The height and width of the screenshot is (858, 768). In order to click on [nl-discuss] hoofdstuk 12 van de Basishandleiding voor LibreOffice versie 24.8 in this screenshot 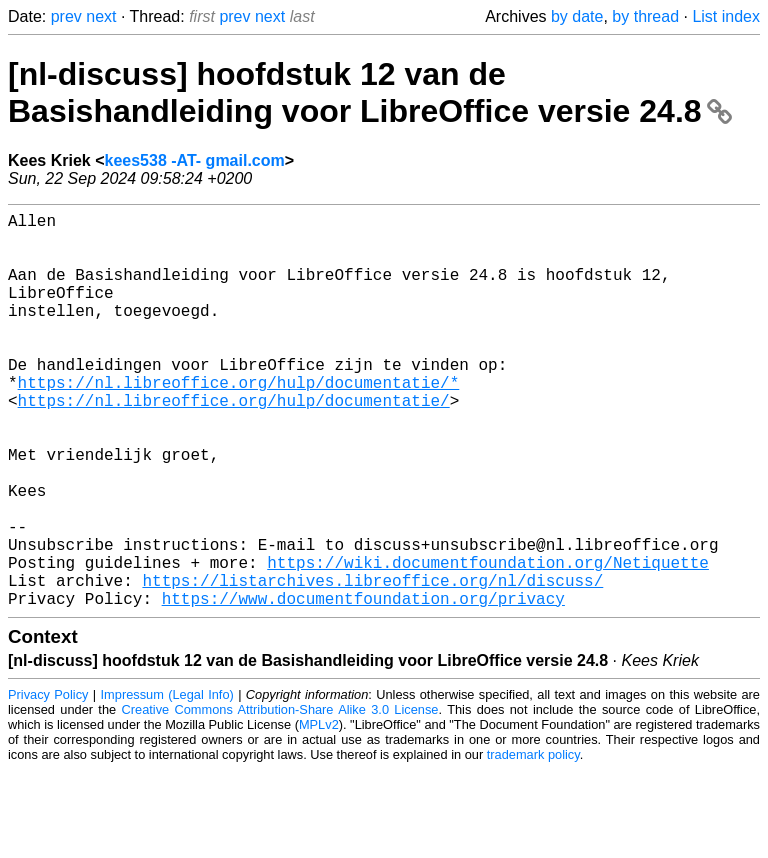, I will do `click(370, 92)`.